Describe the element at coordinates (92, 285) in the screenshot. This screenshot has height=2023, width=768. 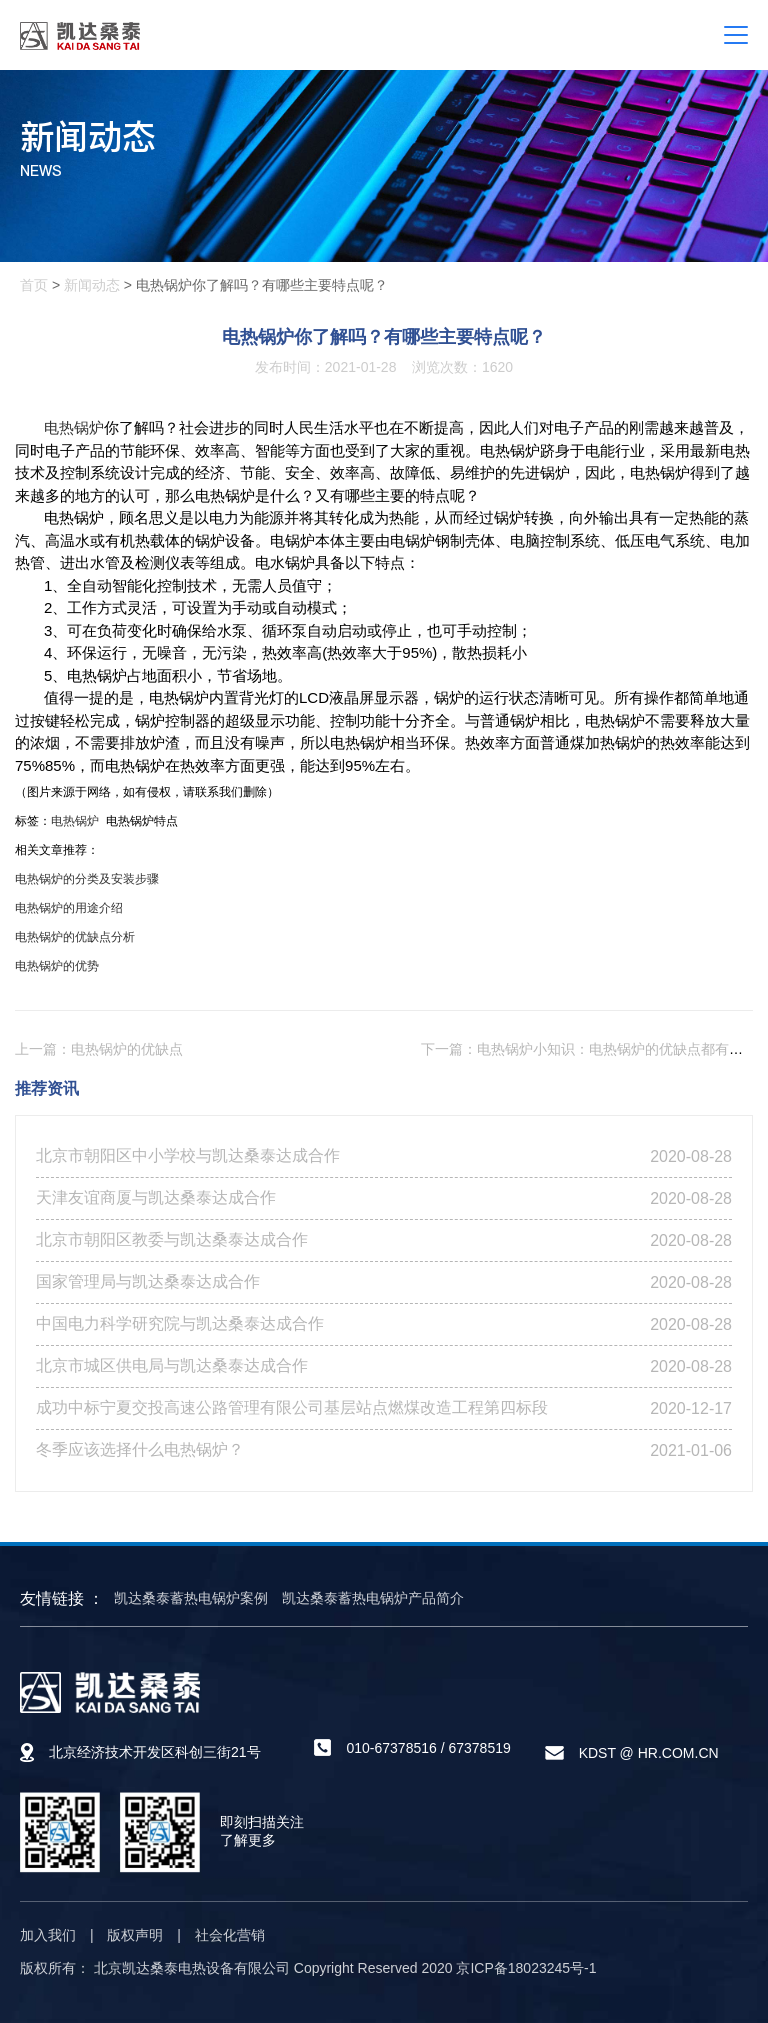
I see `新闻动态` at that location.